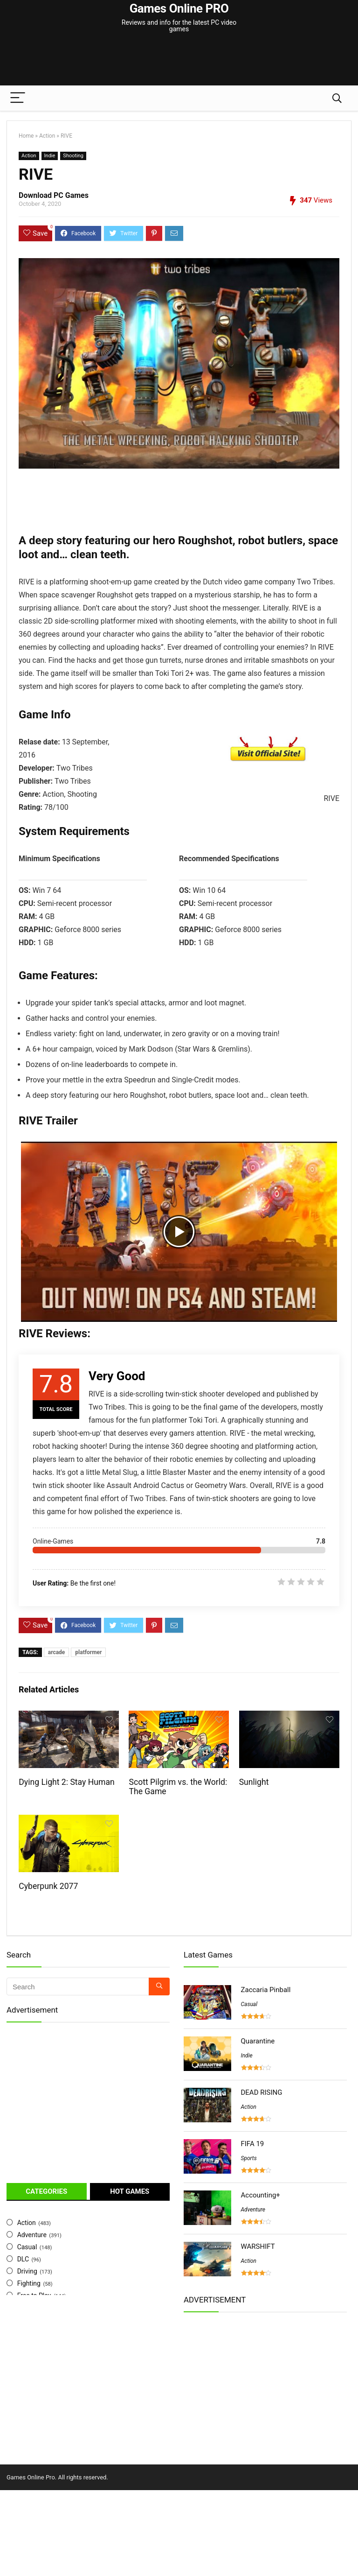  What do you see at coordinates (88, 1652) in the screenshot?
I see `platformer` at bounding box center [88, 1652].